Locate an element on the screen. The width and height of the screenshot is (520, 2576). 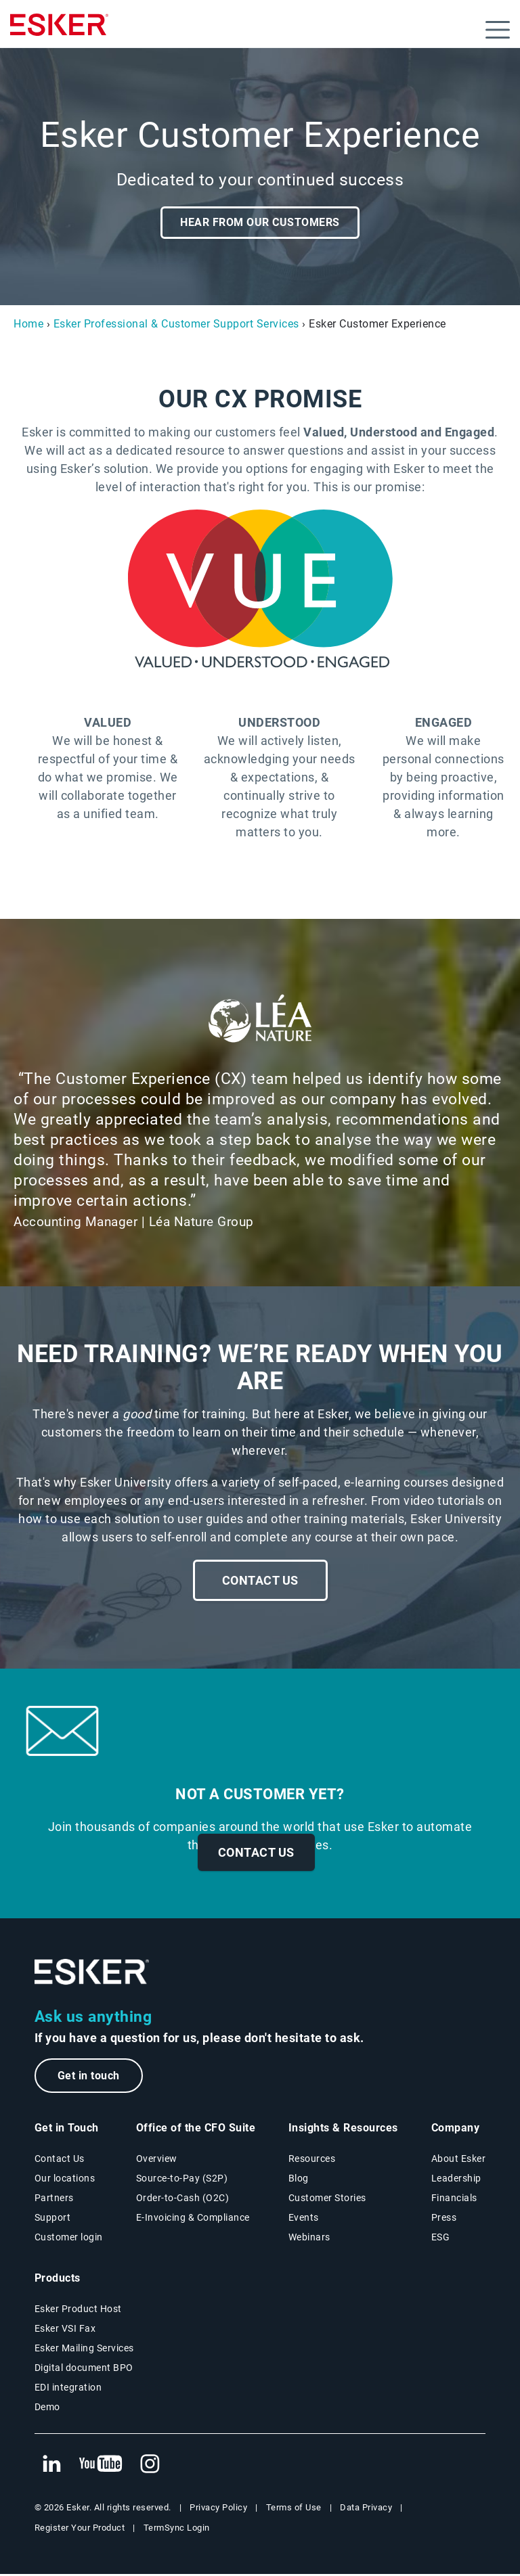
About Esker [About Esker page] is located at coordinates (458, 2159).